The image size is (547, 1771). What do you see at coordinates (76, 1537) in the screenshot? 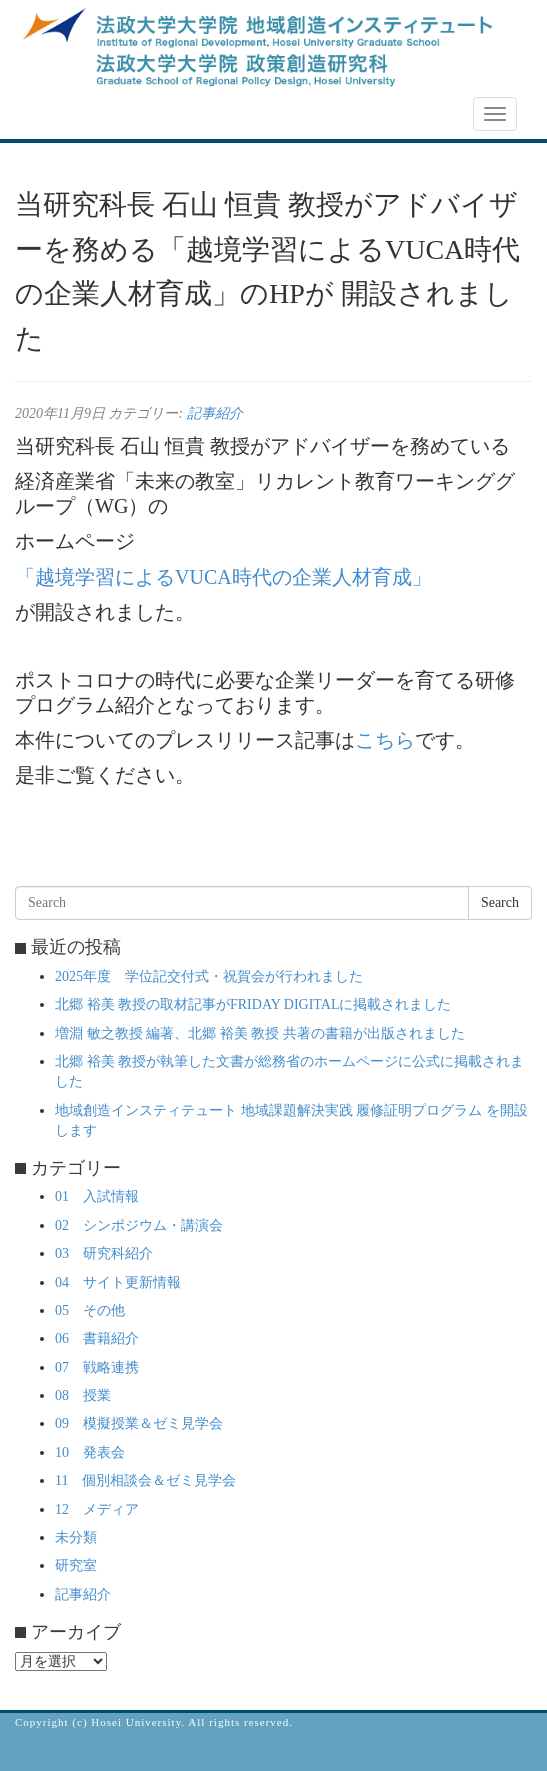
I see `未分類` at bounding box center [76, 1537].